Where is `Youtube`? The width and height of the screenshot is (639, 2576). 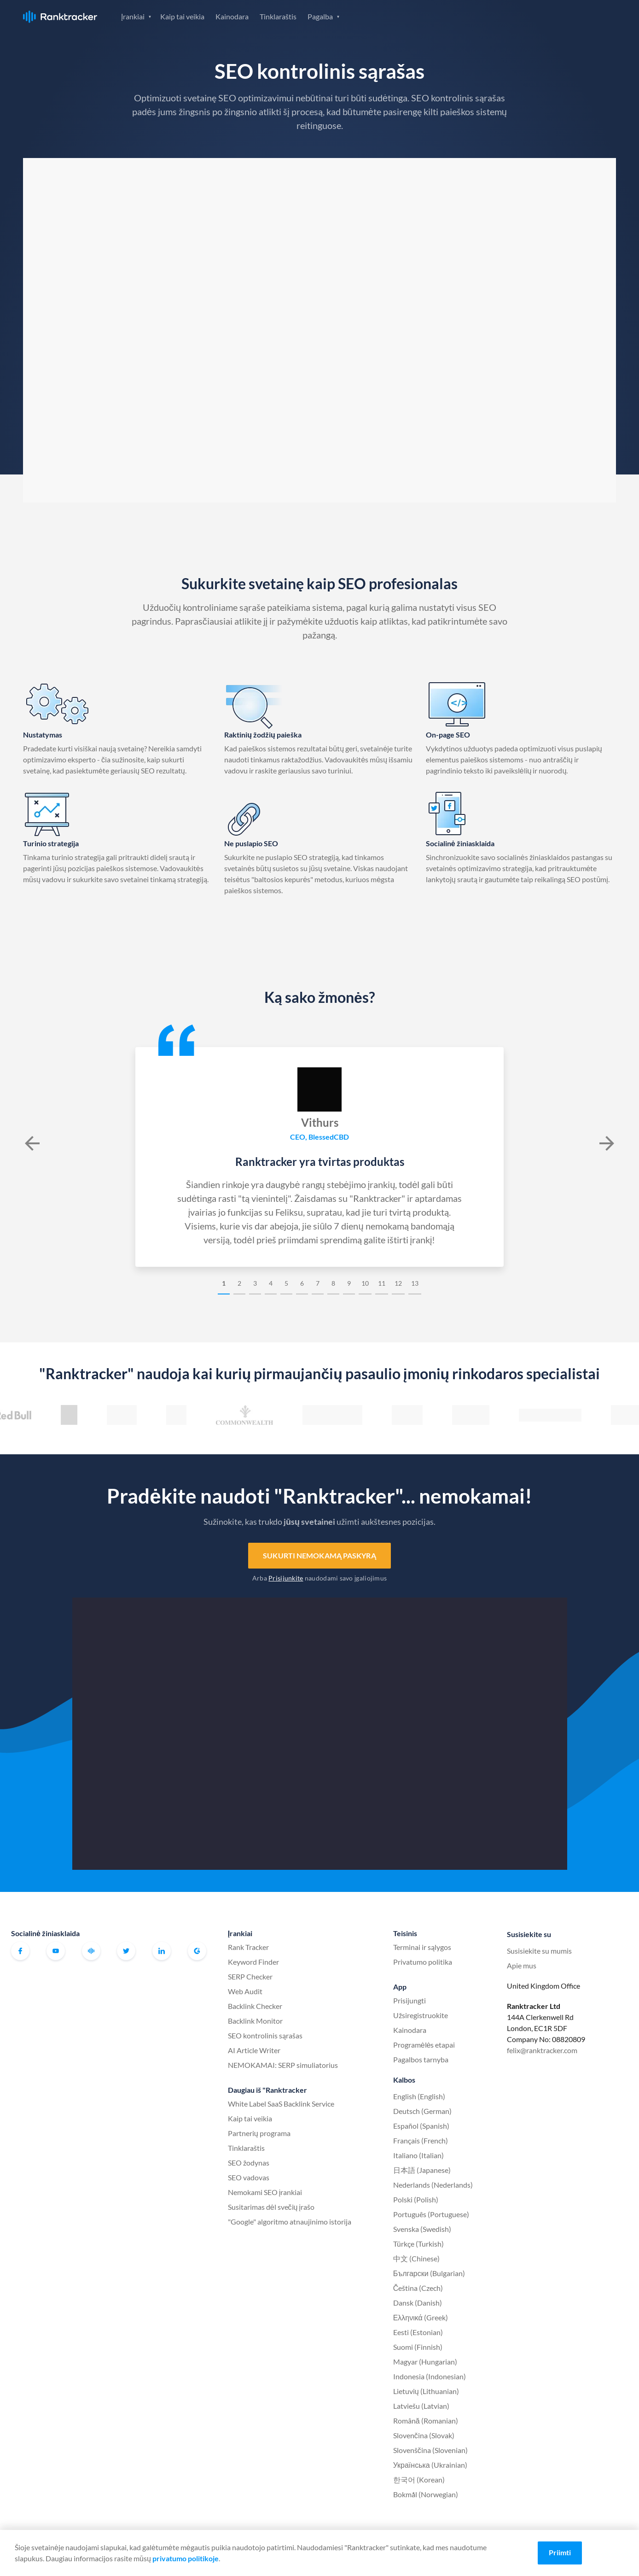 Youtube is located at coordinates (55, 1951).